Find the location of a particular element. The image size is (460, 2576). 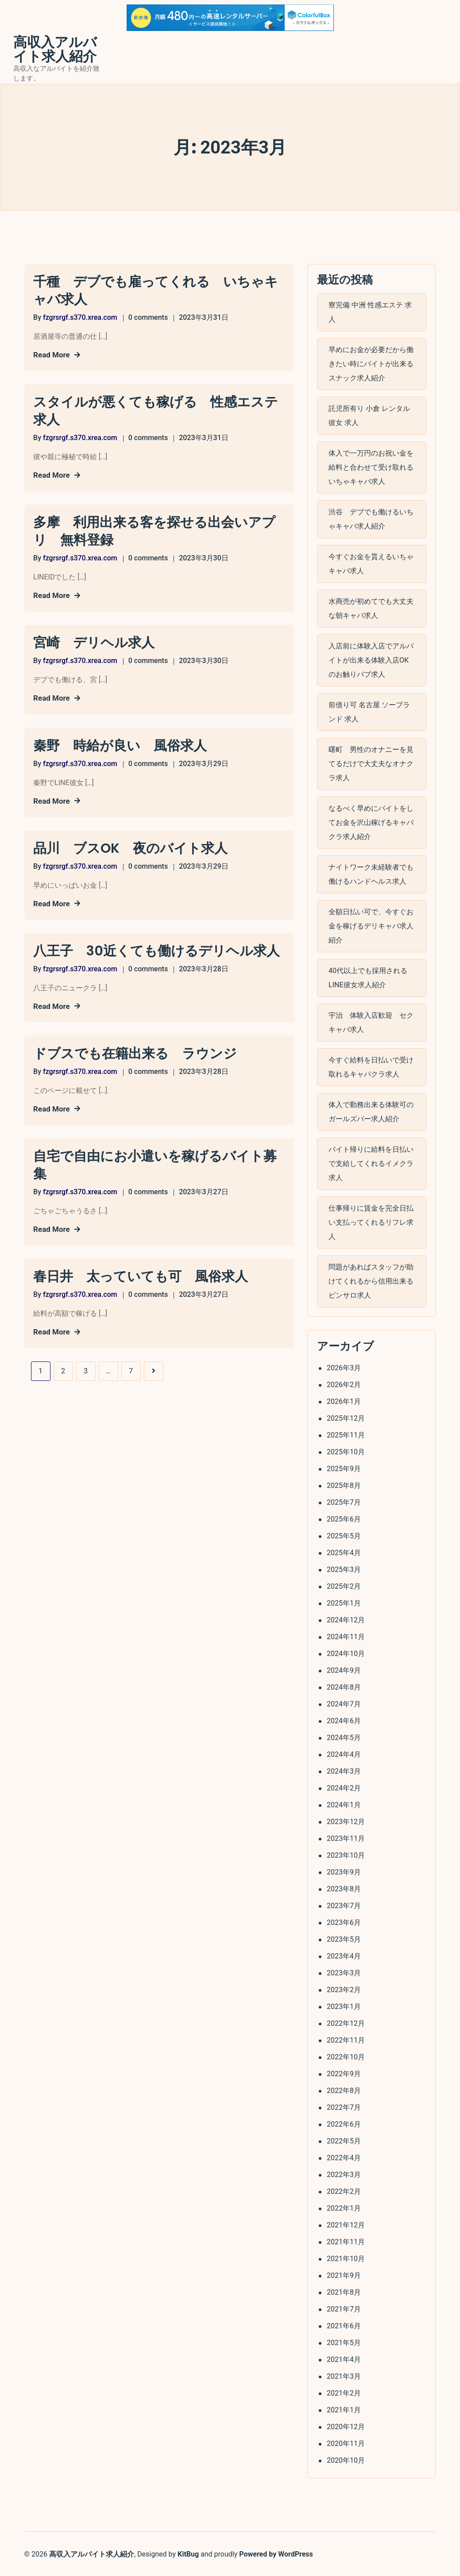

全額日払い可で、今すぐお金を稼げるデリキャバ求人紹介 is located at coordinates (370, 925).